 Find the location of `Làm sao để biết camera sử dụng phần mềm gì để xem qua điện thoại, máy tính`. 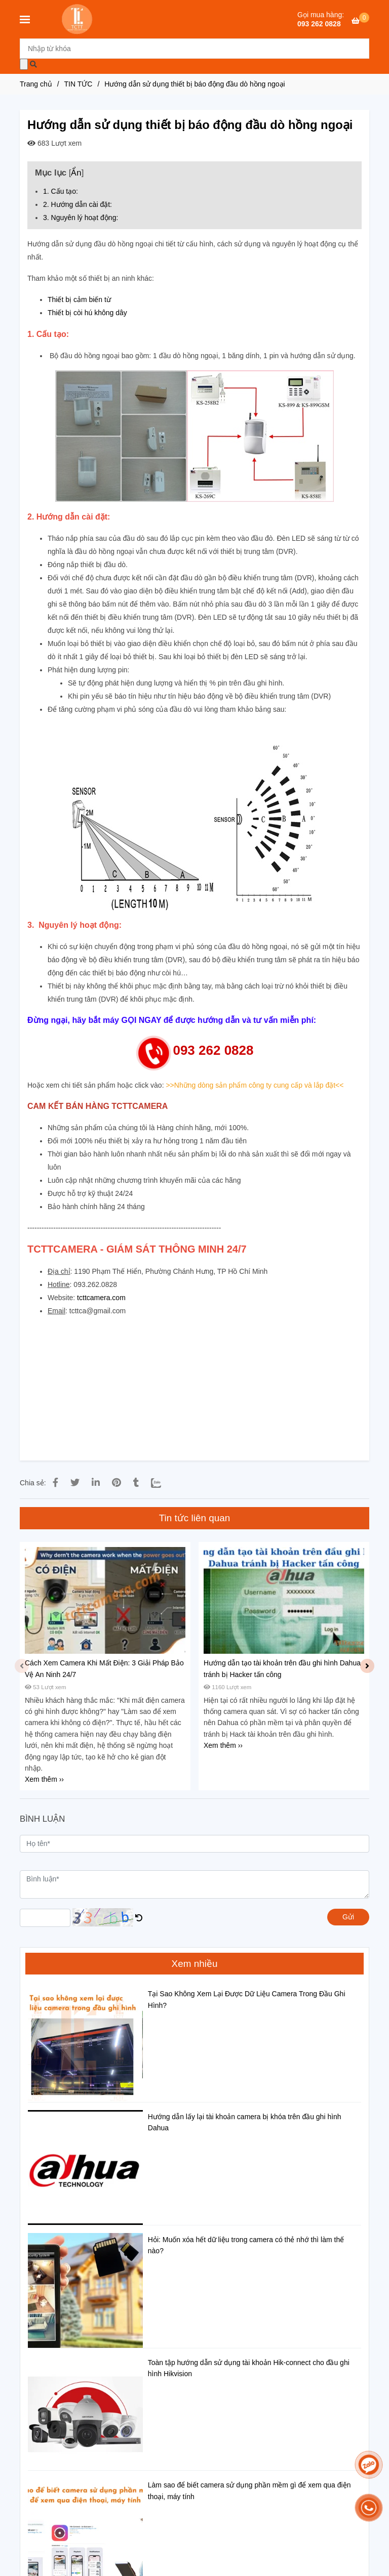

Làm sao để biết camera sử dụng phần mềm gì để xem qua điện thoại, máy tính is located at coordinates (249, 2490).